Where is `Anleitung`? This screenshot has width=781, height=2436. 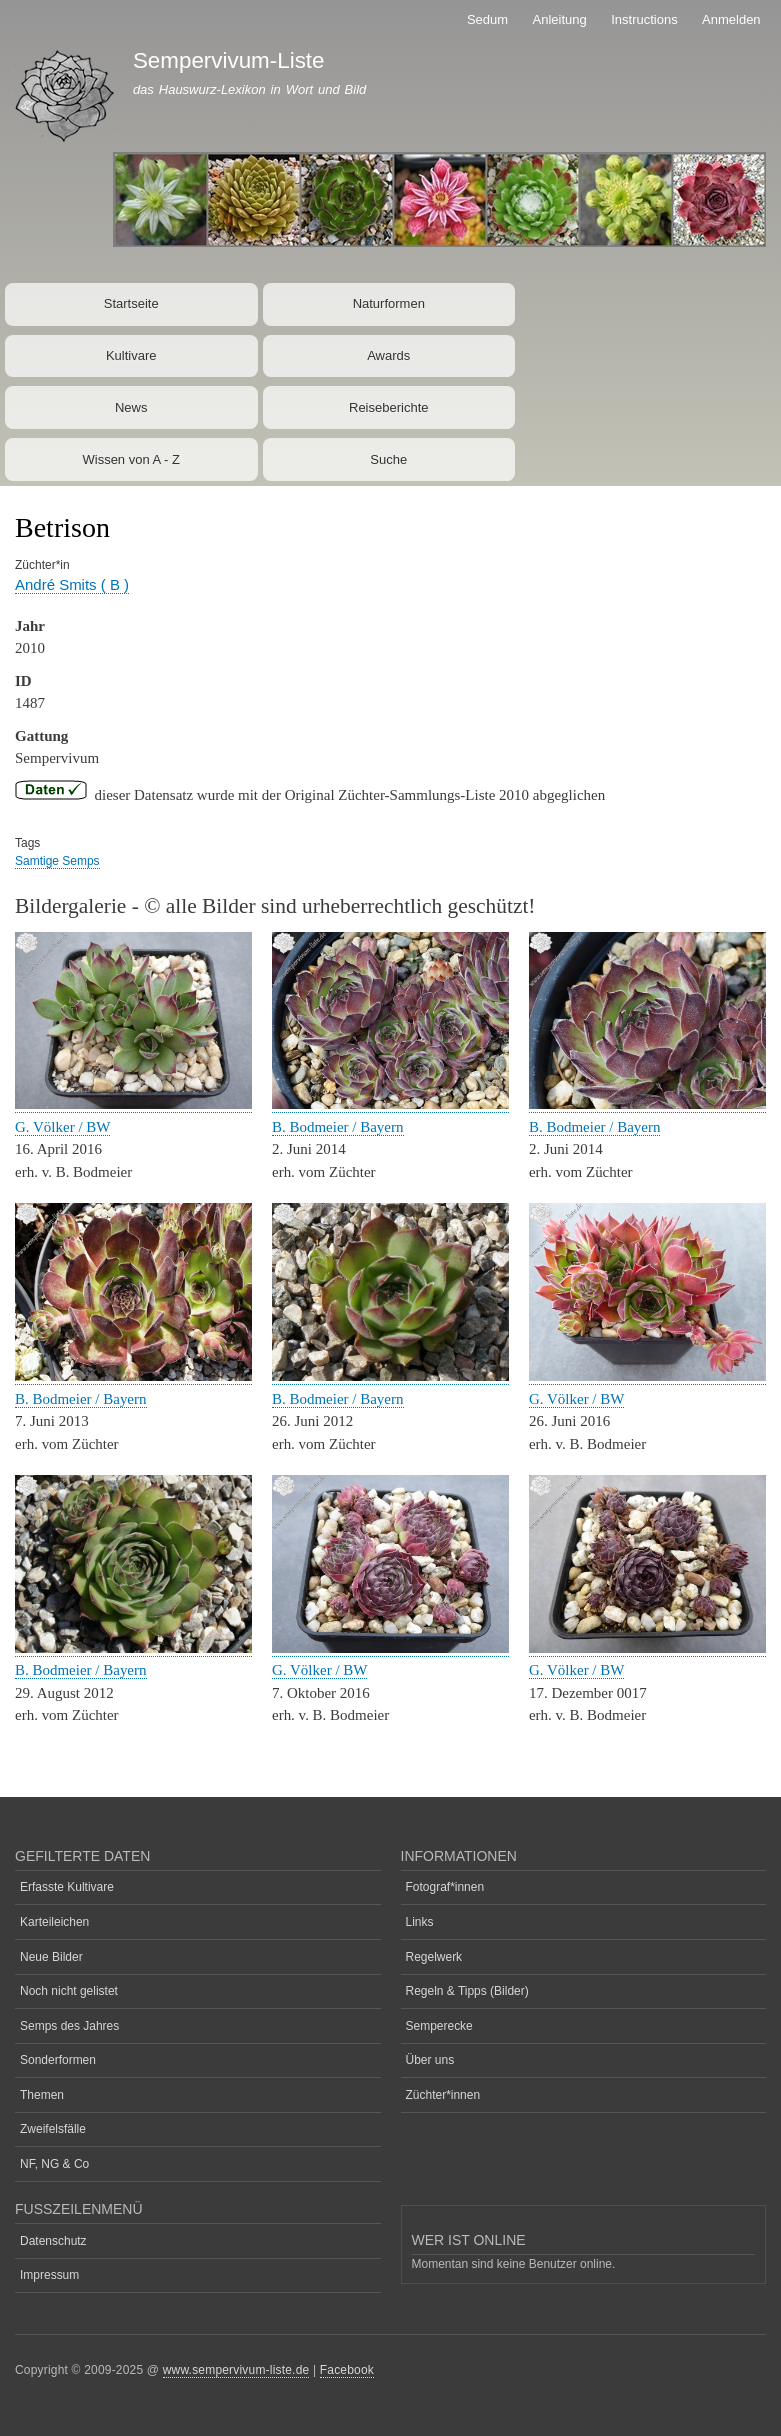 Anleitung is located at coordinates (560, 19).